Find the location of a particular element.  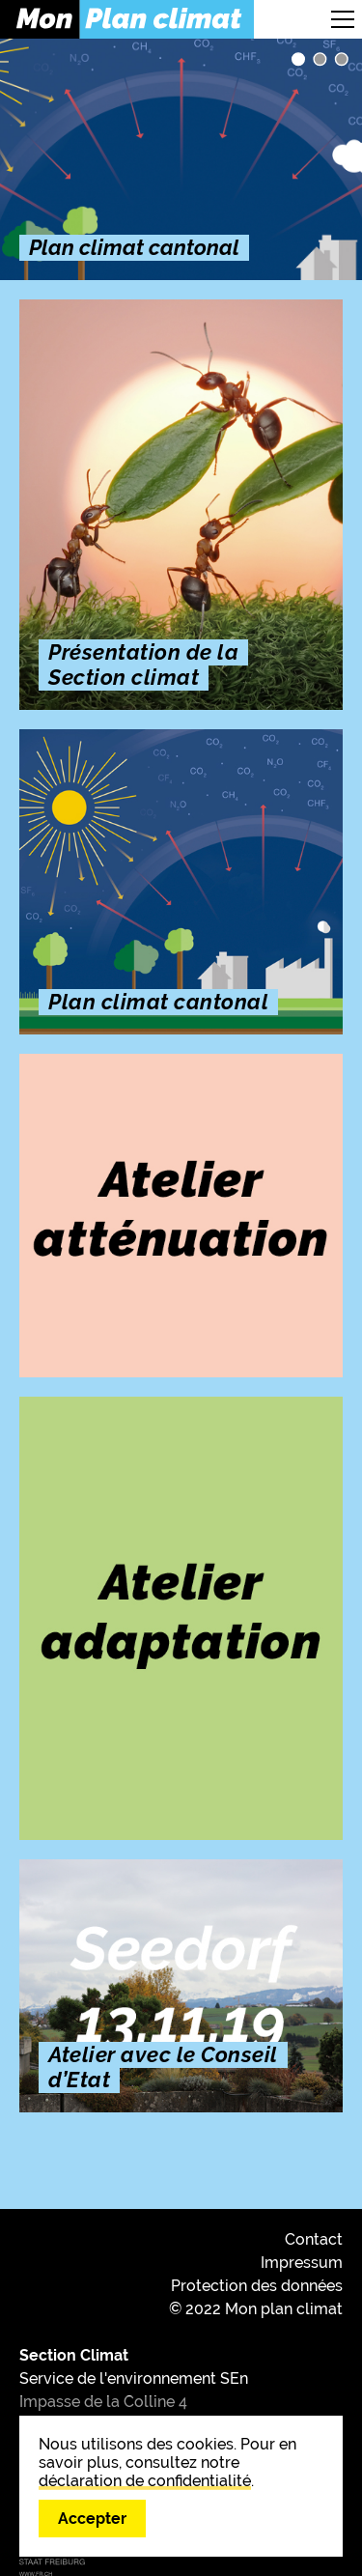

Contact is located at coordinates (314, 2239).